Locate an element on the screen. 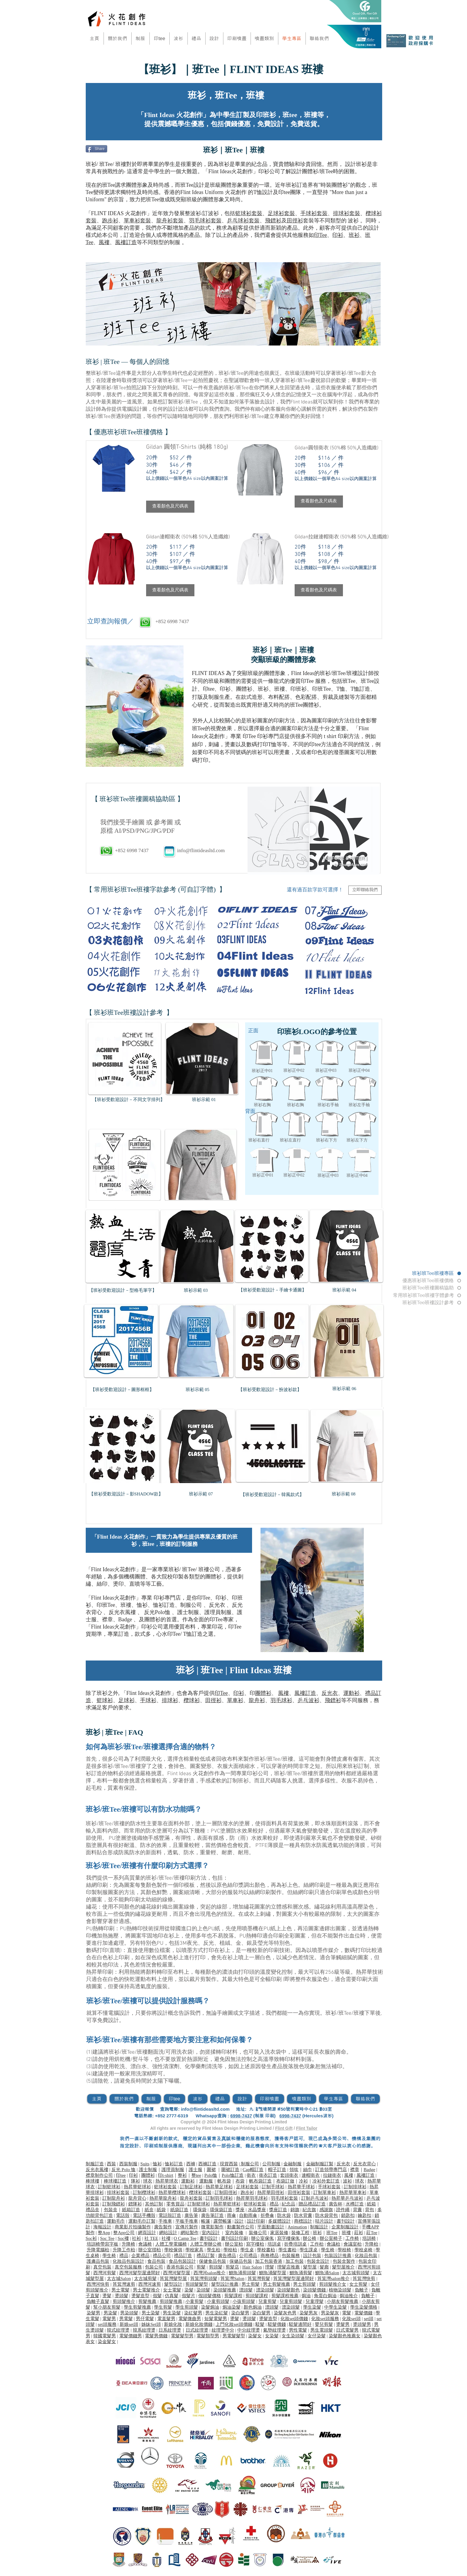  訂制手球衫 is located at coordinates (273, 2186).